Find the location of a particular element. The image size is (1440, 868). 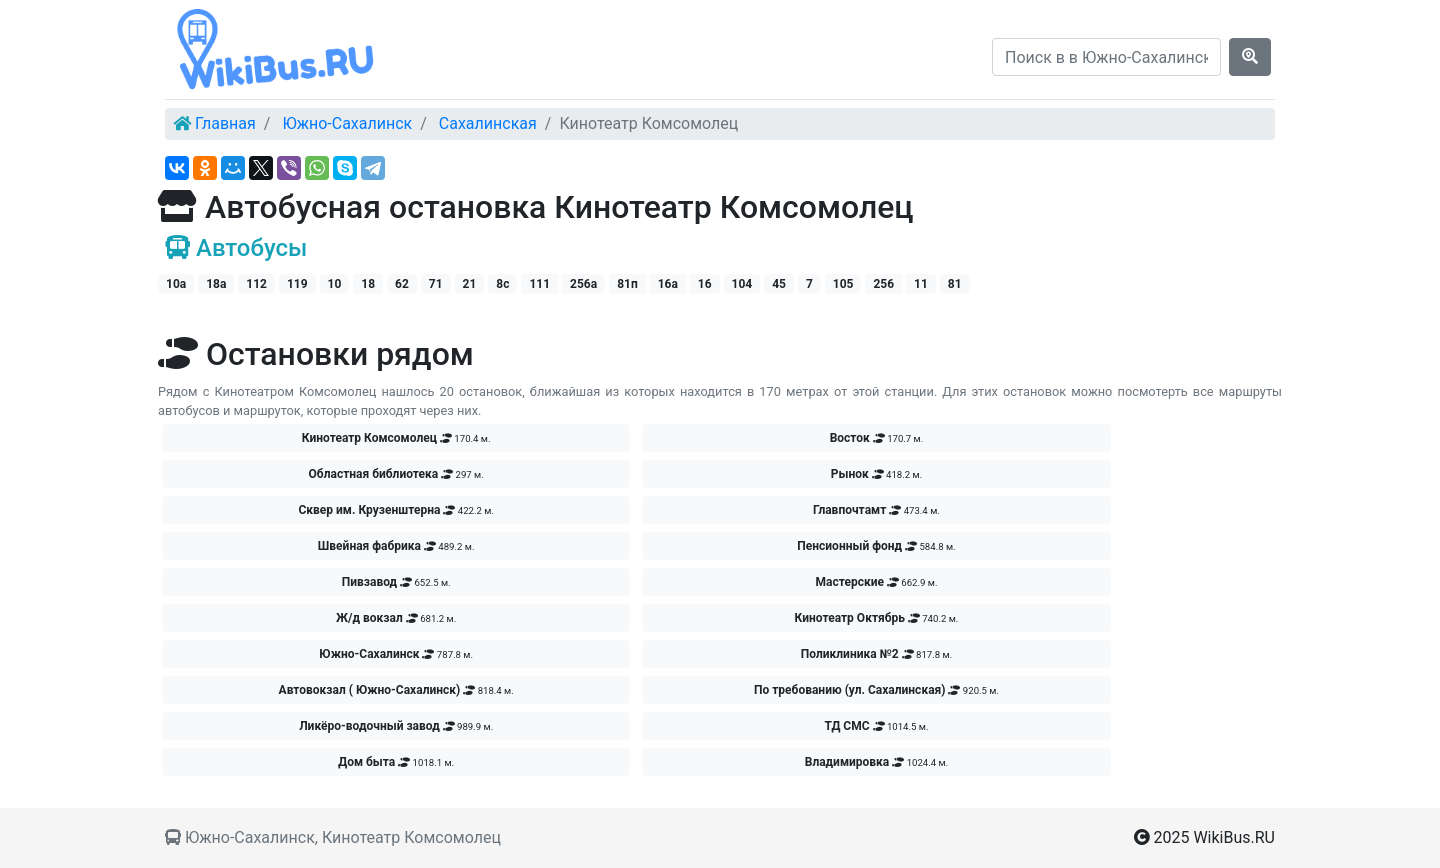

16 is located at coordinates (705, 284).